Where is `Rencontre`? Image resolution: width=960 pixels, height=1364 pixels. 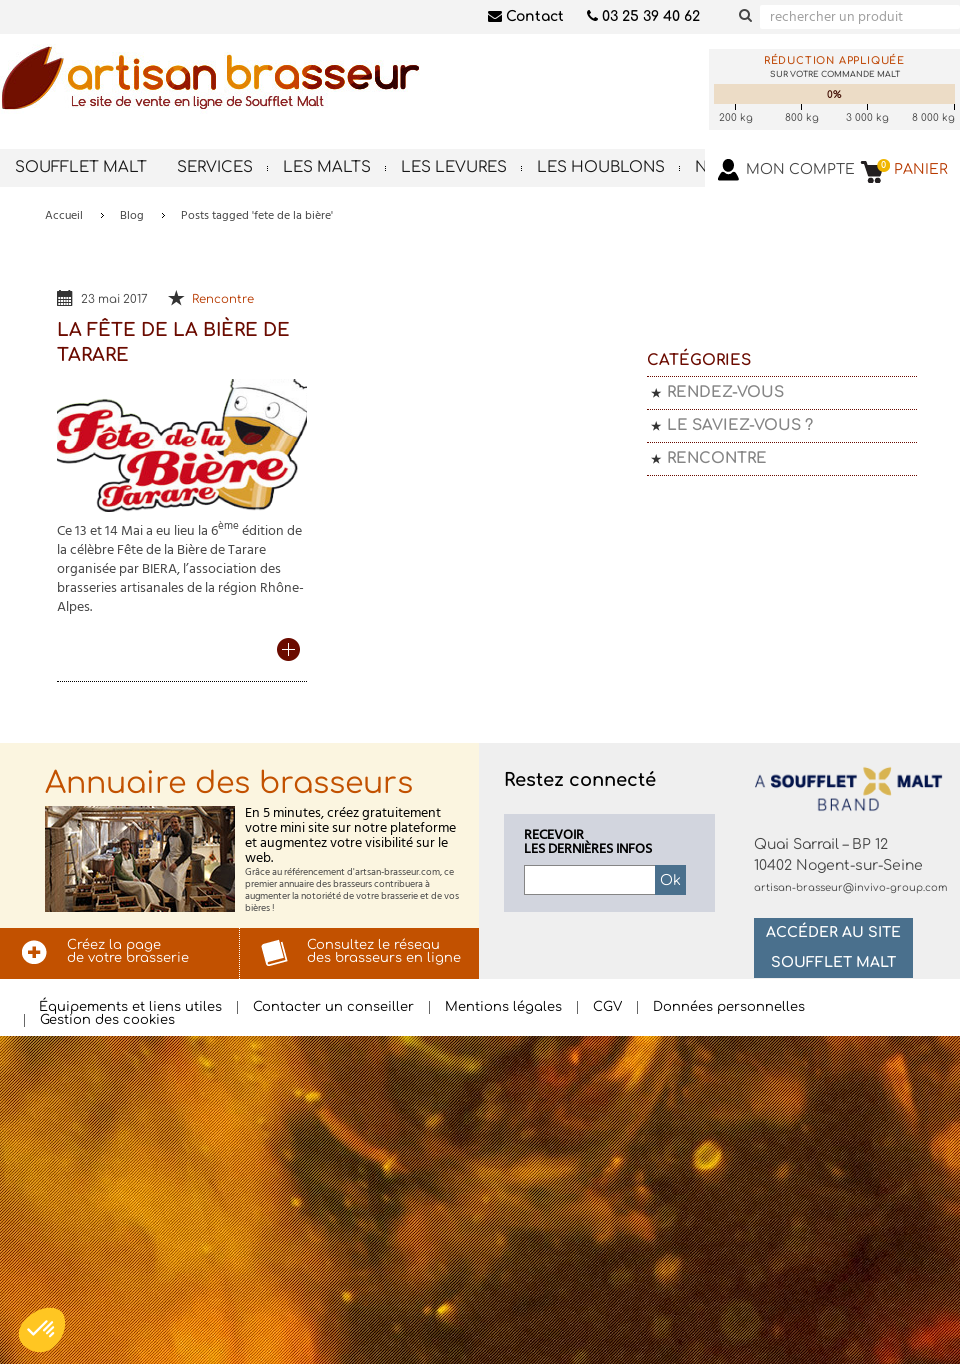 Rencontre is located at coordinates (223, 299).